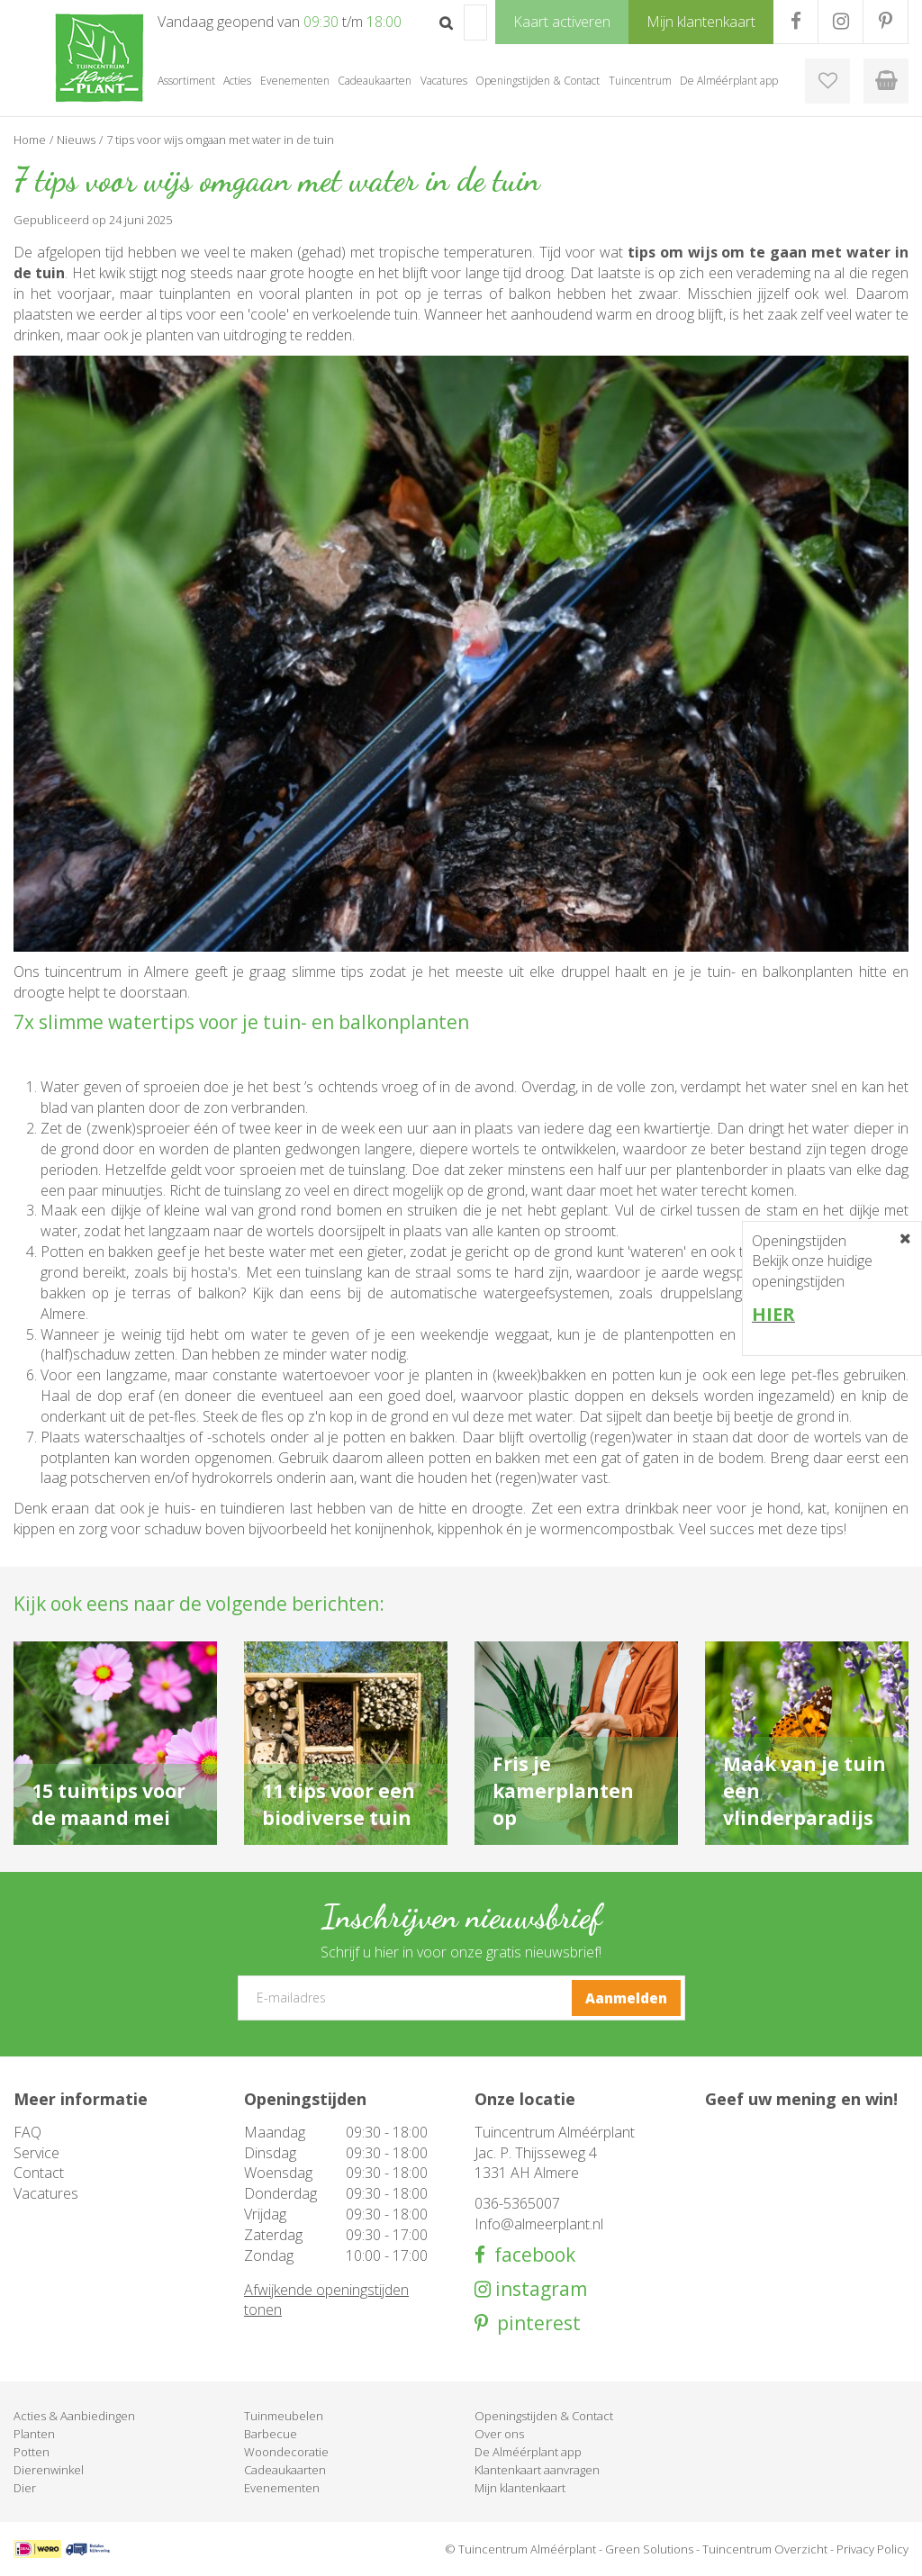  What do you see at coordinates (773, 1314) in the screenshot?
I see `HIER` at bounding box center [773, 1314].